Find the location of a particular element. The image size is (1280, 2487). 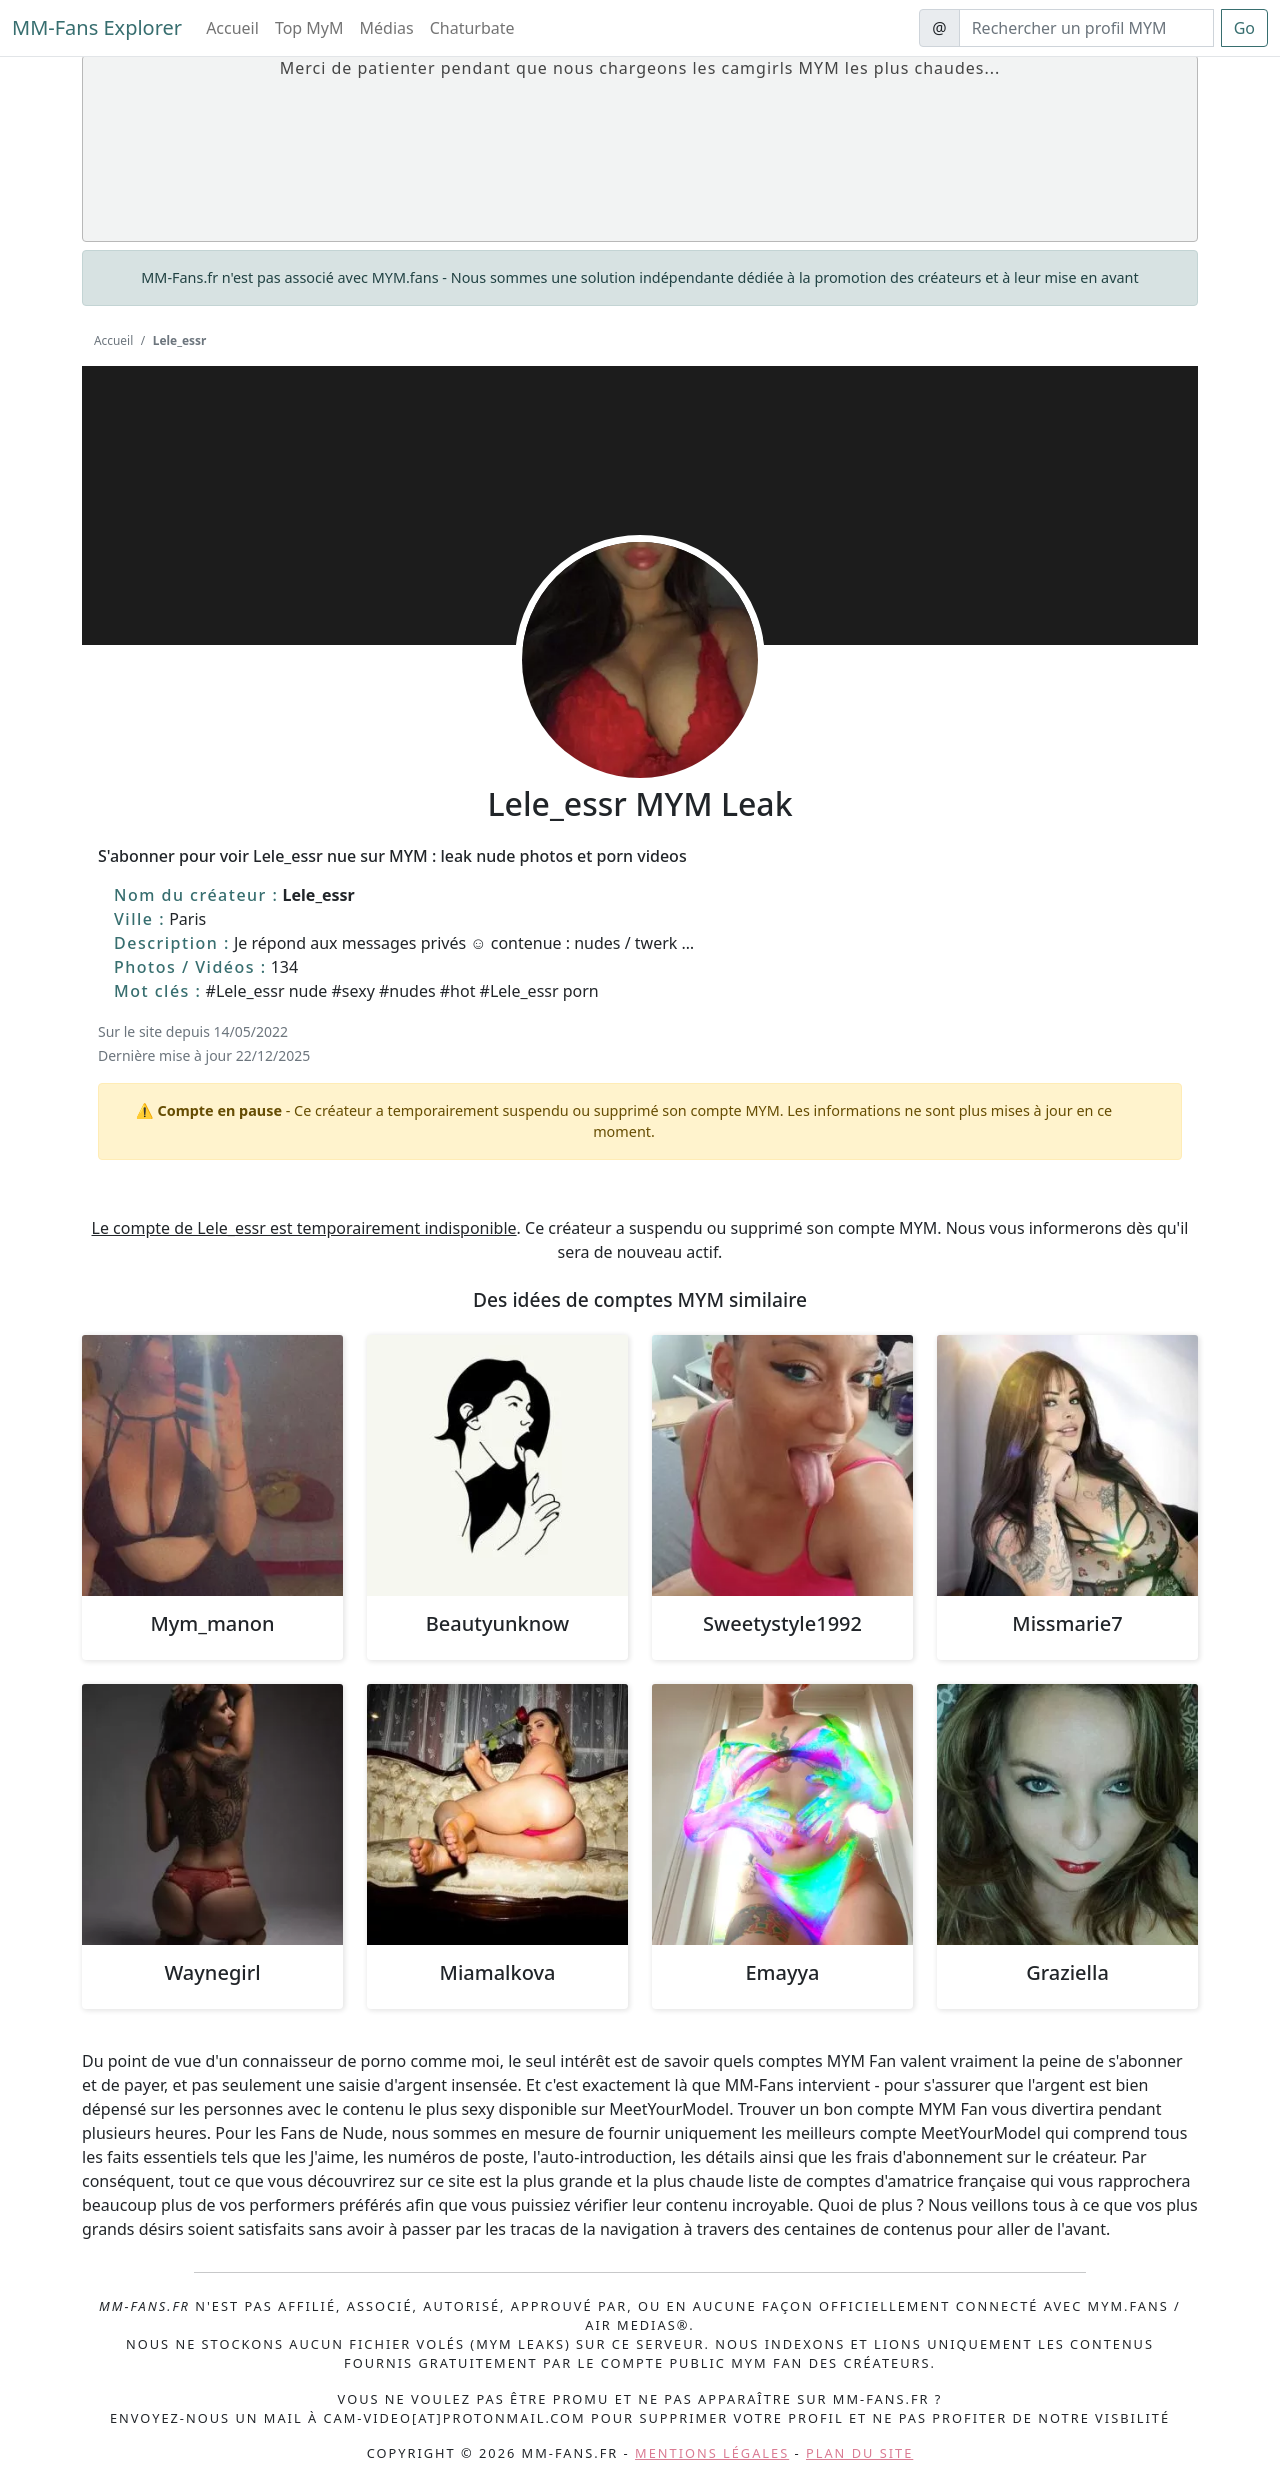

Accueil is located at coordinates (232, 28).